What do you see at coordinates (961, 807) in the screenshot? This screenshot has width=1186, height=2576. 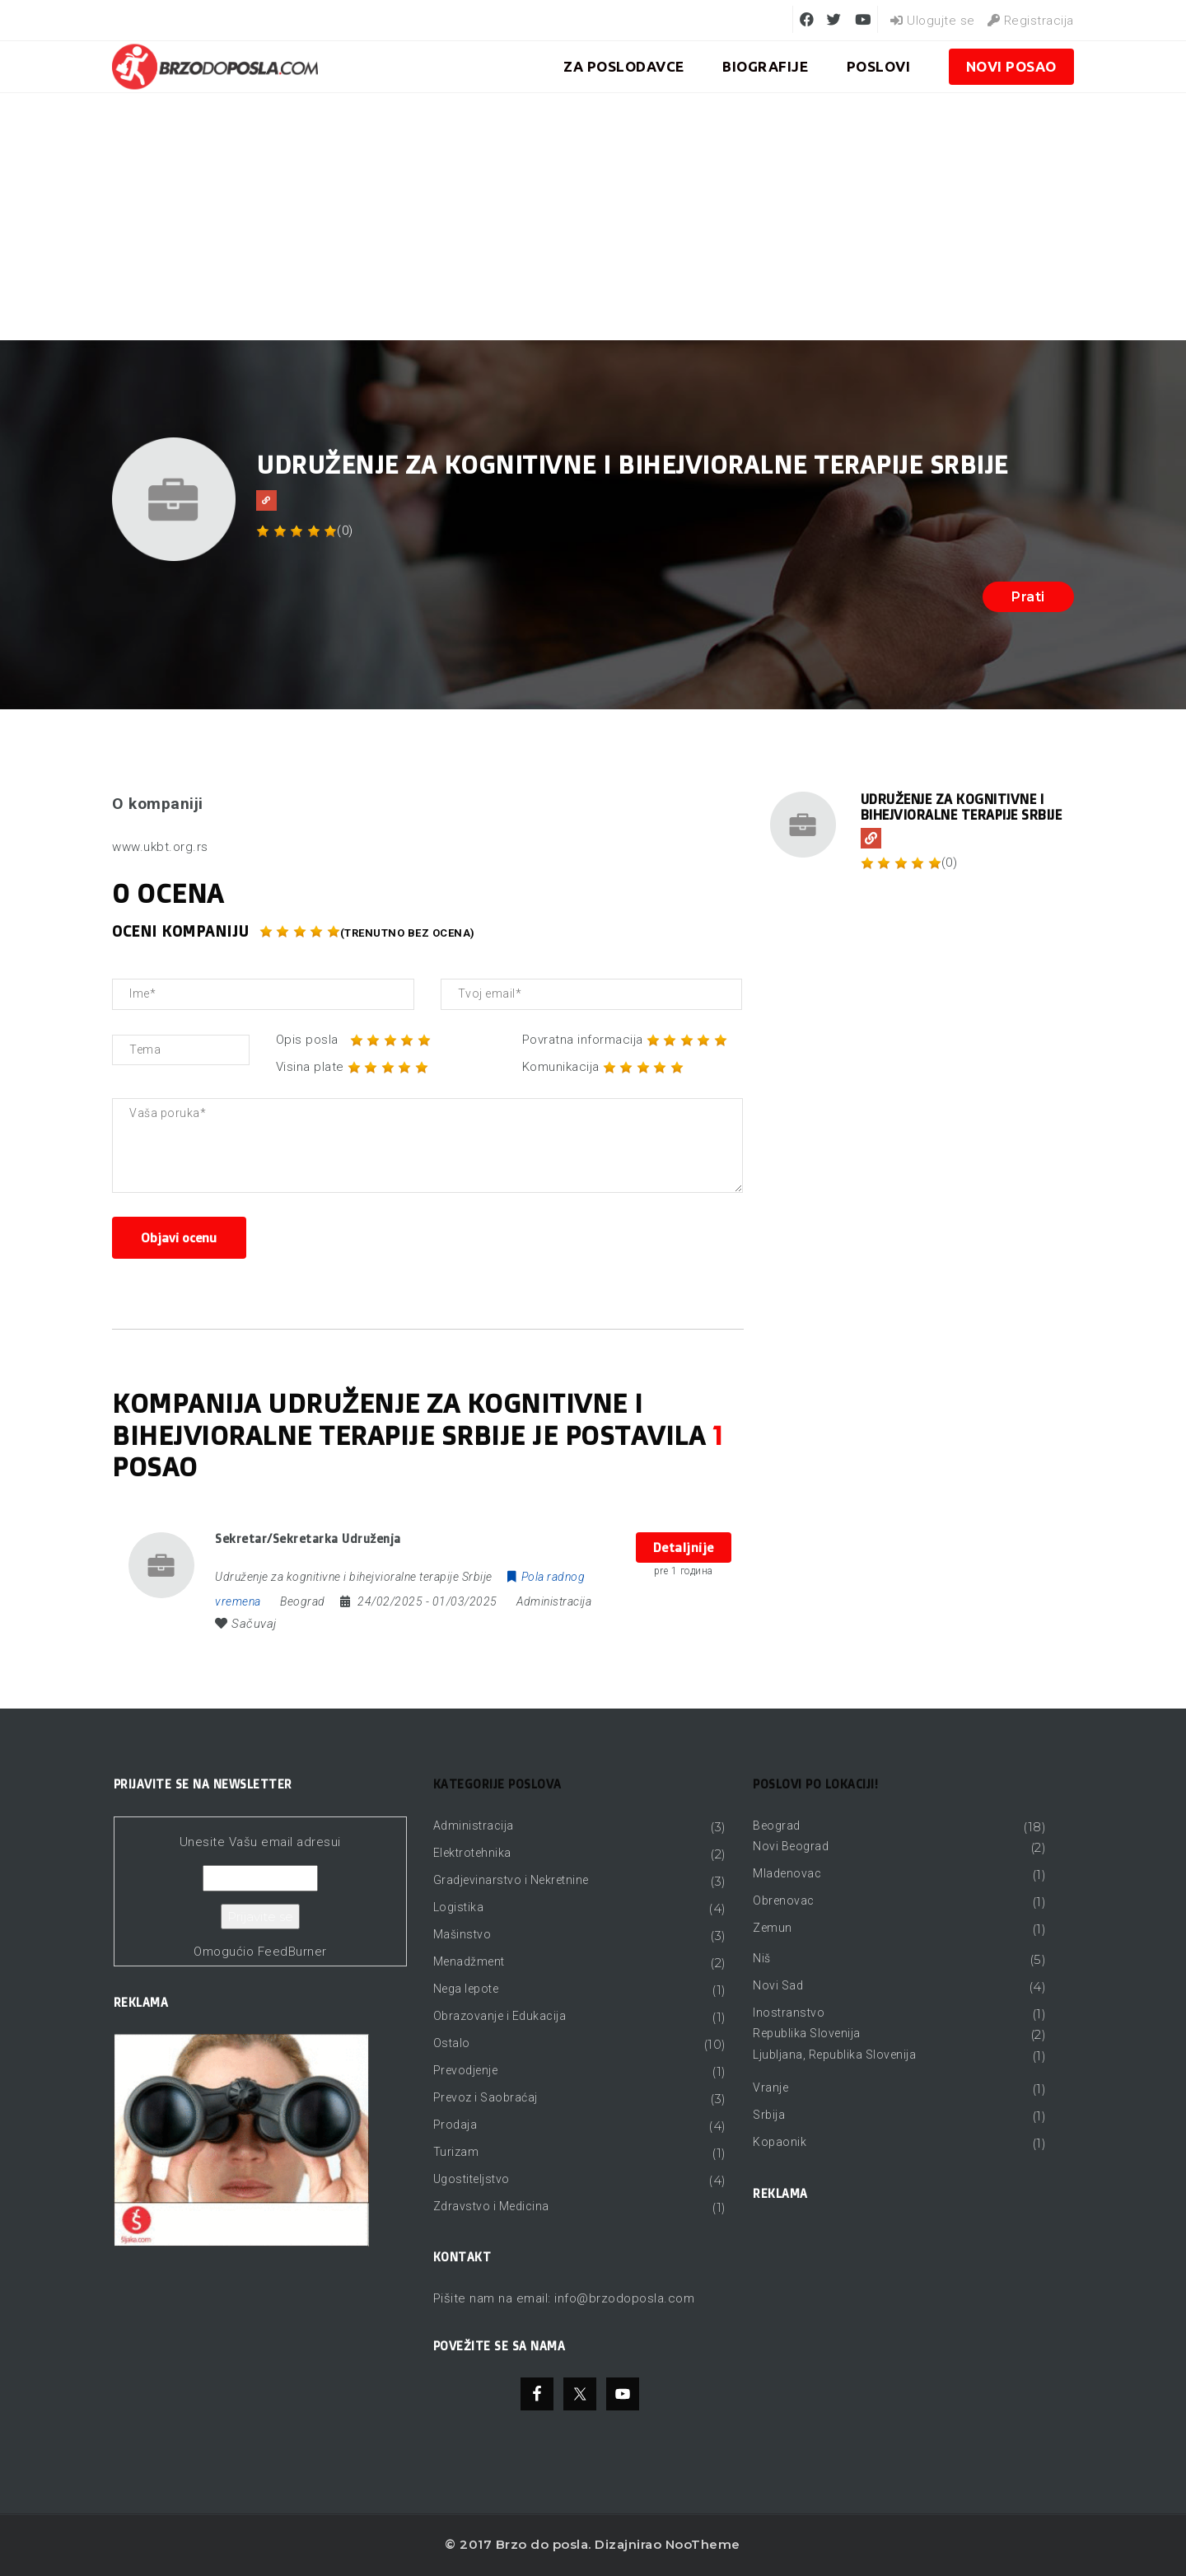 I see `Udruženje za kognitivne i bihejvioralne terapije Srbije` at bounding box center [961, 807].